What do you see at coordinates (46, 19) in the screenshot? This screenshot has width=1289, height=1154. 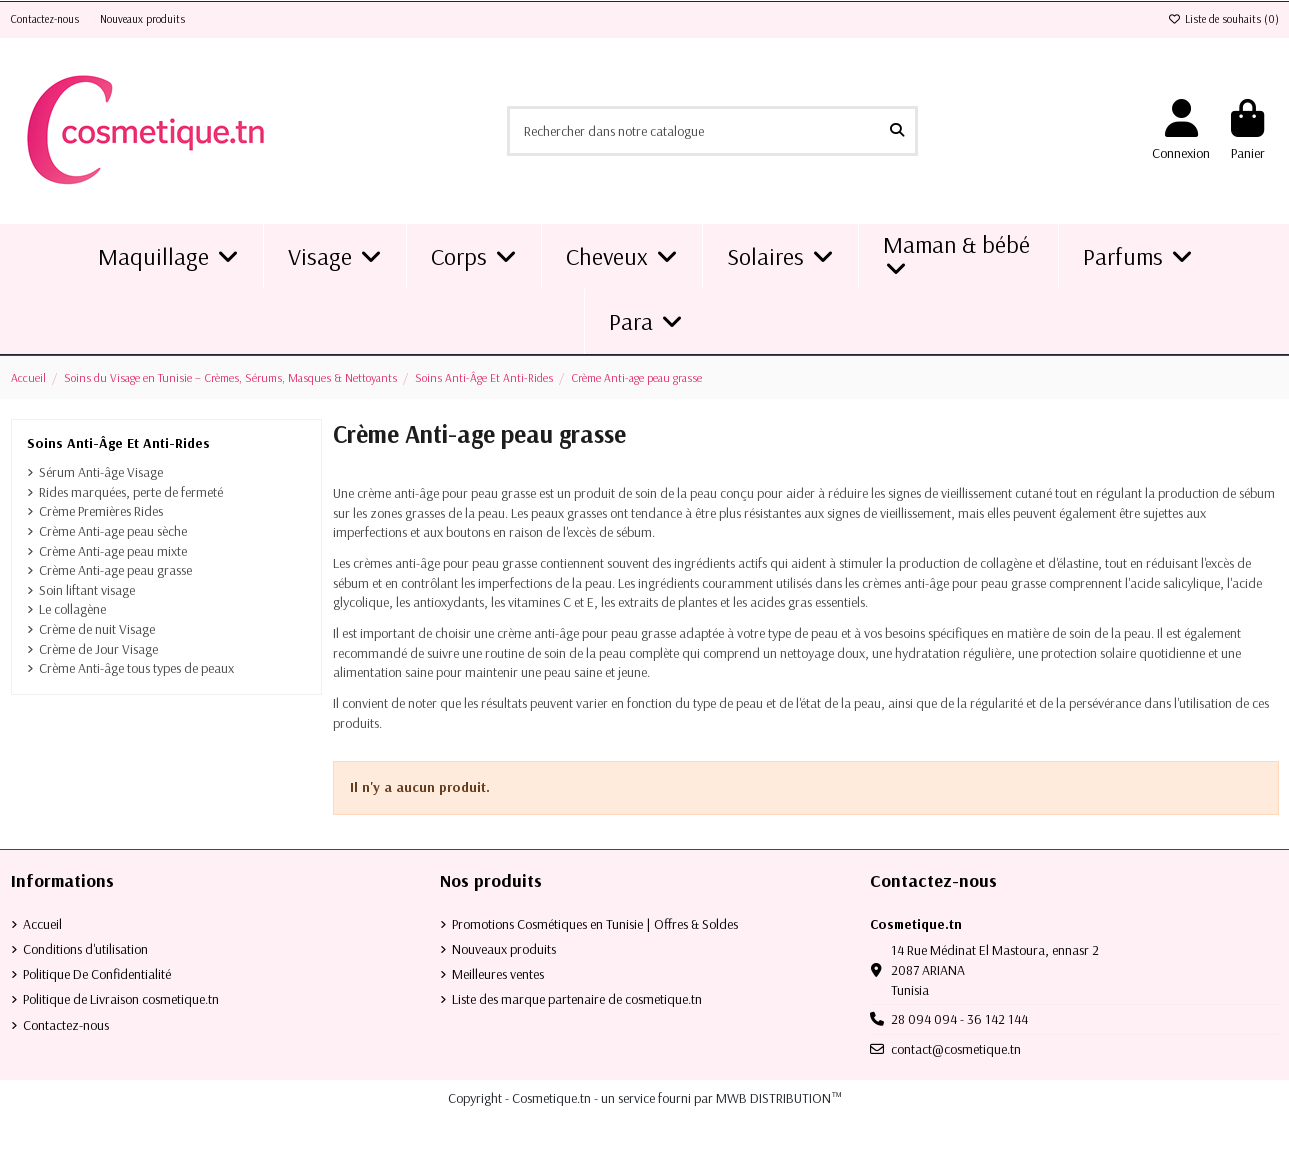 I see `Contactez-nous` at bounding box center [46, 19].